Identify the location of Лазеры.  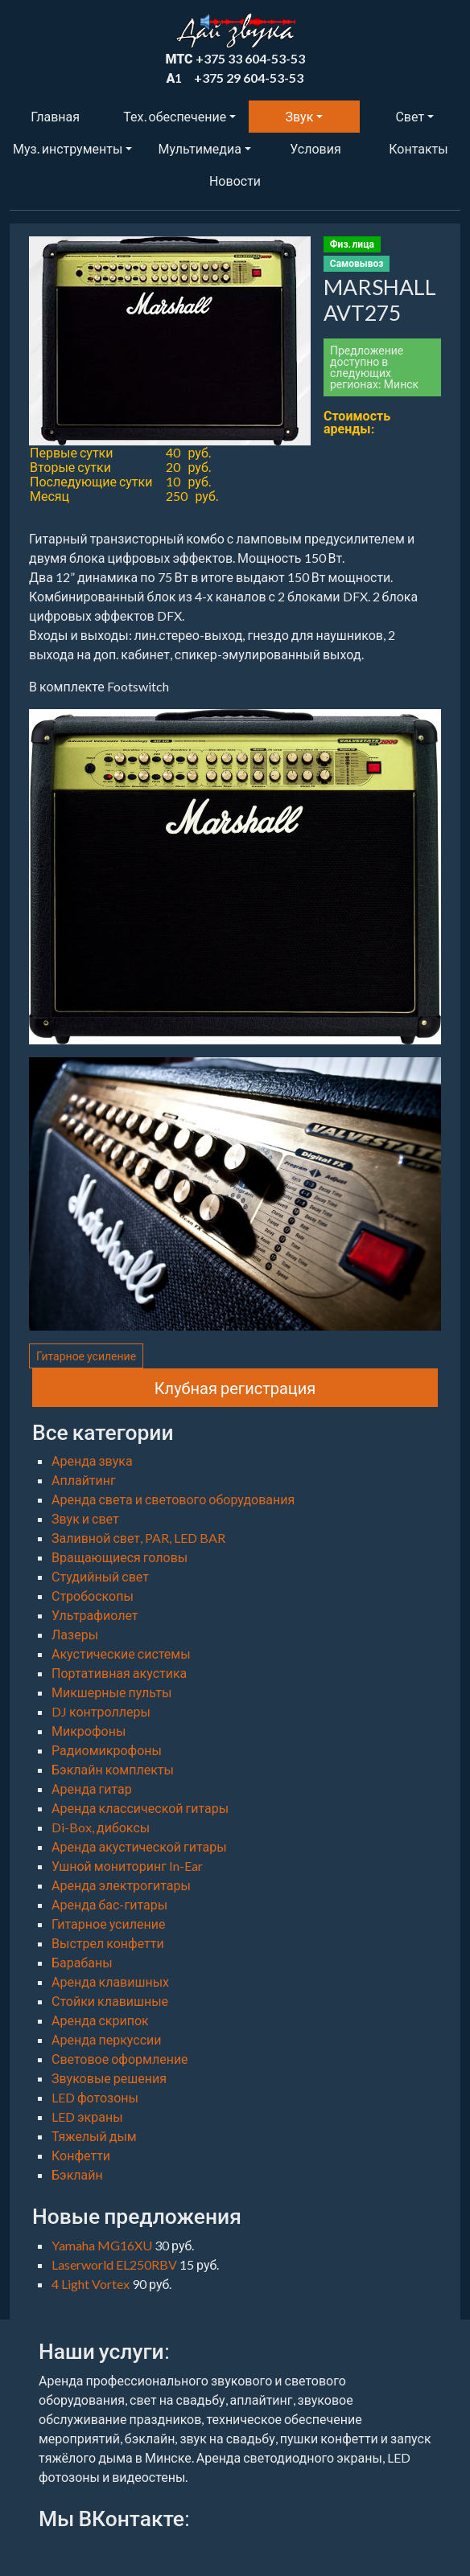
(75, 1634).